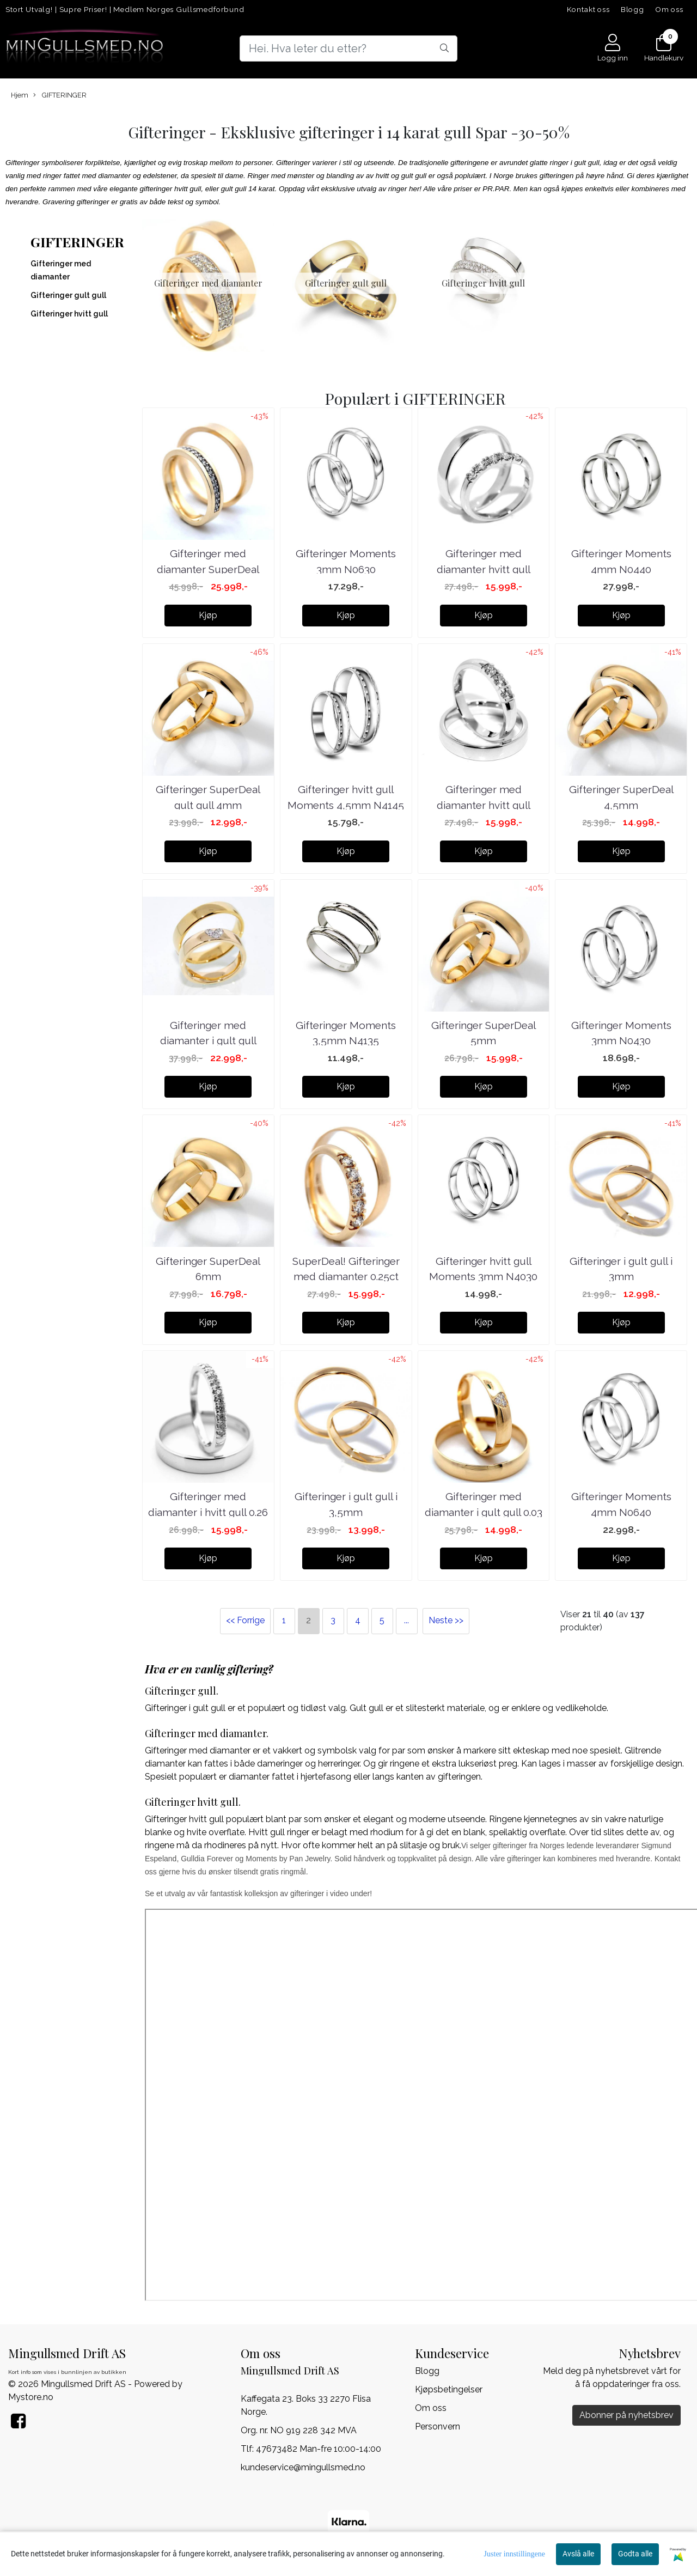 The height and width of the screenshot is (2576, 697). Describe the element at coordinates (303, 2467) in the screenshot. I see `kundeservice@mingullsmed.no` at that location.